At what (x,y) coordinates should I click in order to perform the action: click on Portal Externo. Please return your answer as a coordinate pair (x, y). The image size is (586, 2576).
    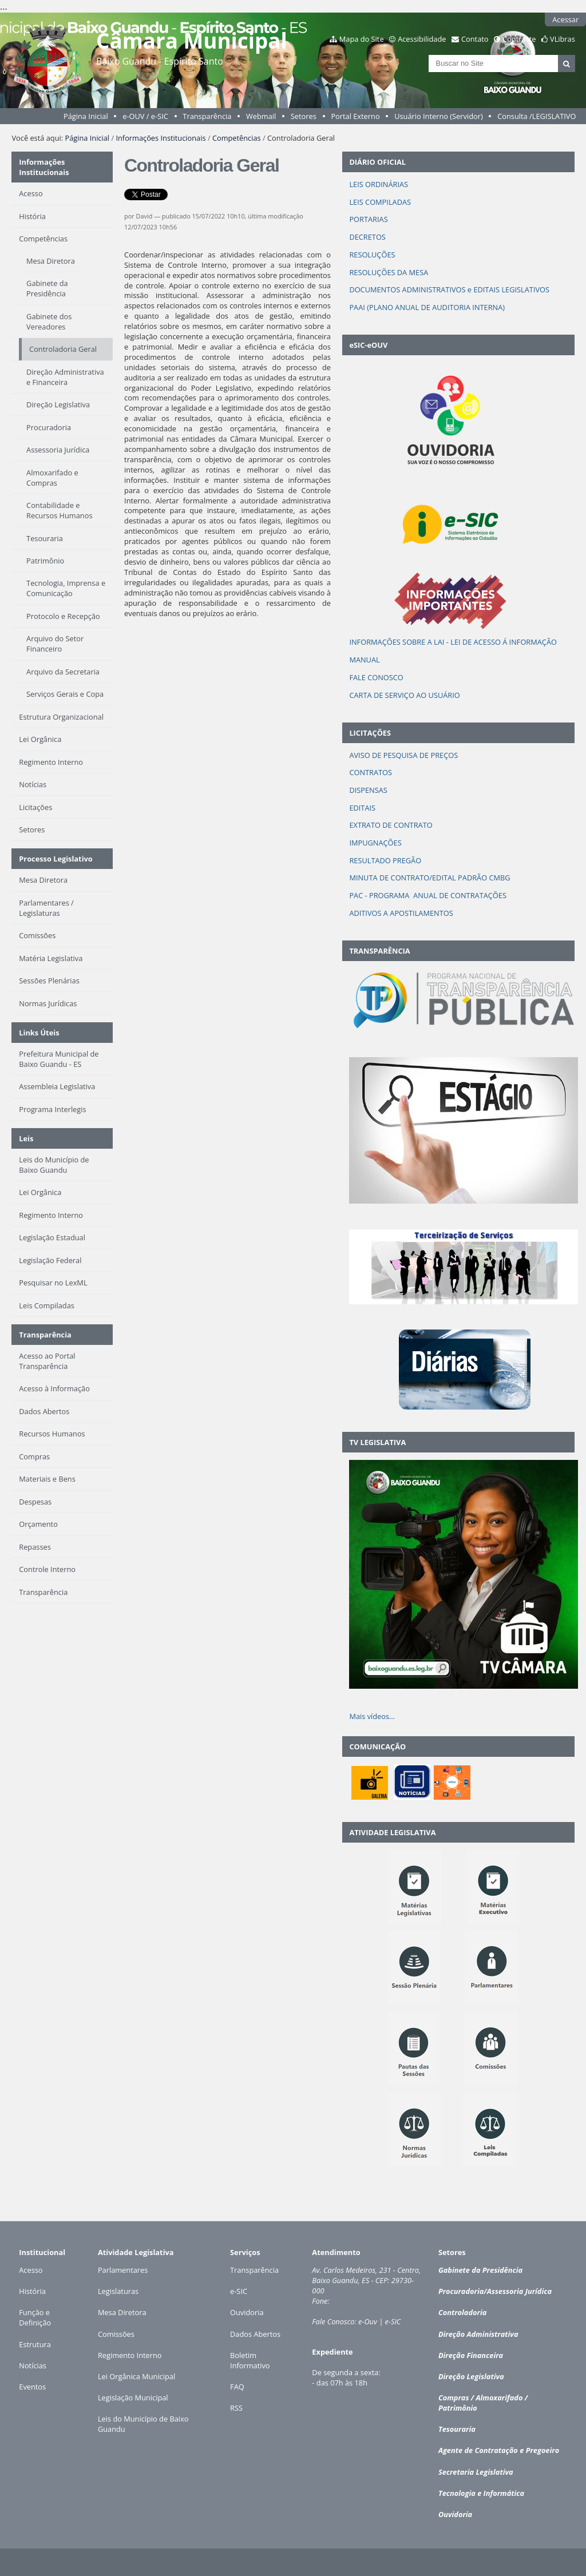
    Looking at the image, I should click on (355, 116).